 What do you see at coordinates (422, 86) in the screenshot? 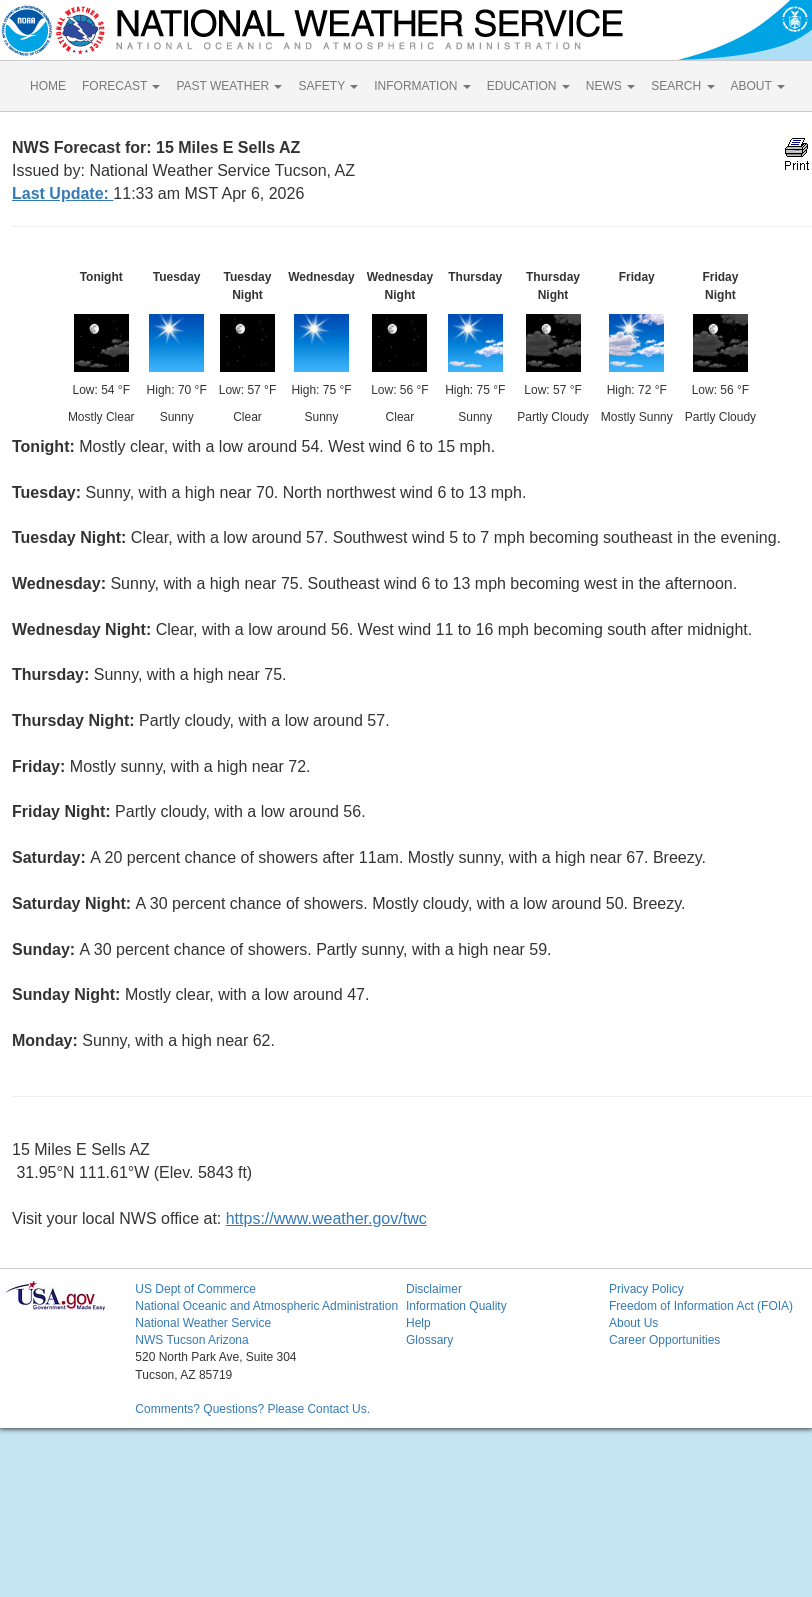
I see `INFORMATION` at bounding box center [422, 86].